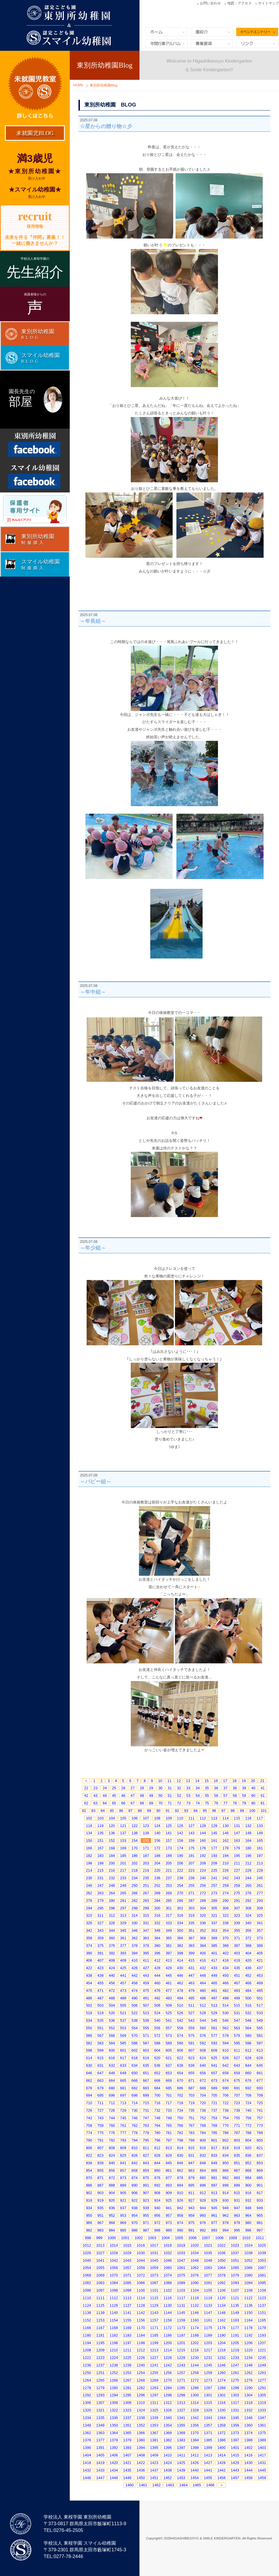  Describe the element at coordinates (235, 2290) in the screenshot. I see `1107` at that location.